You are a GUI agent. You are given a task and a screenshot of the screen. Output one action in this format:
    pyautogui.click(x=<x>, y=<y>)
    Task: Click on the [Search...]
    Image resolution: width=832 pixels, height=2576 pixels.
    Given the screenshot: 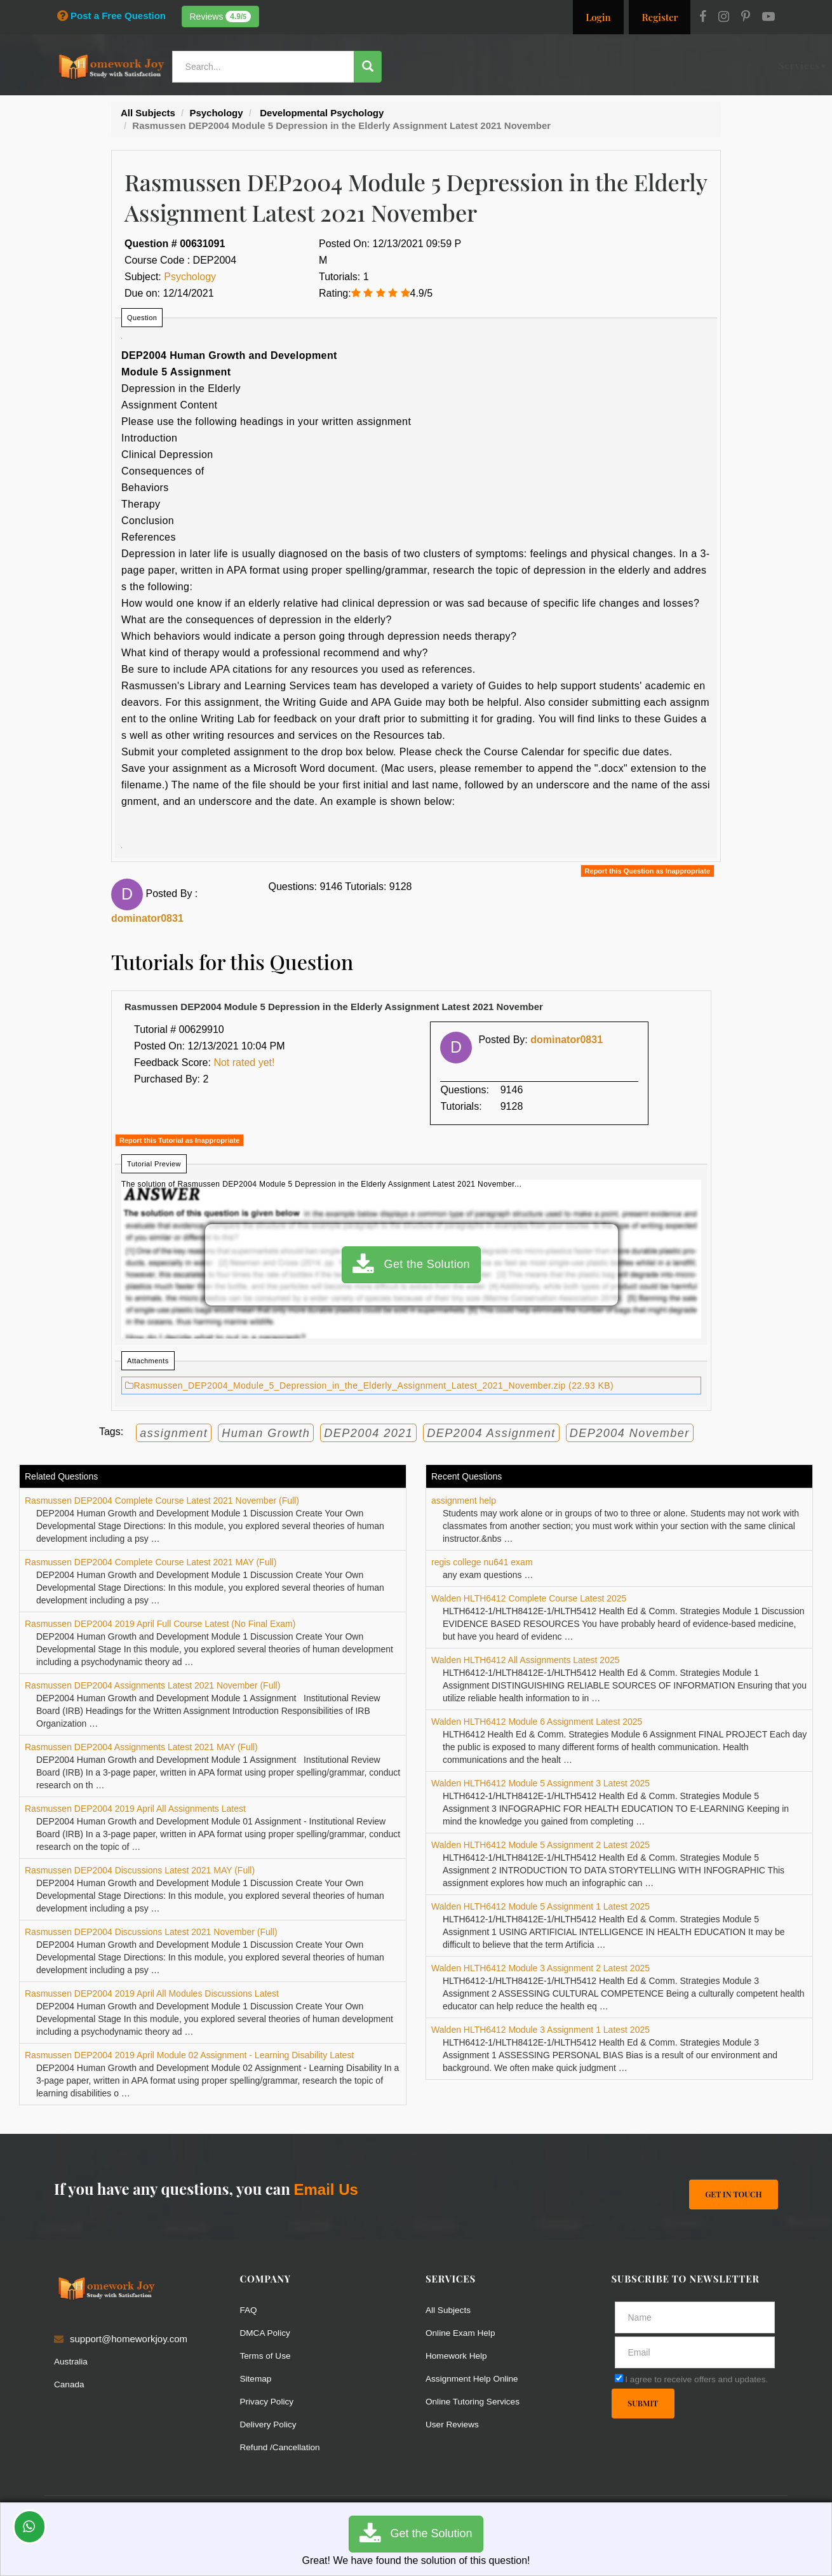 What is the action you would take?
    pyautogui.click(x=266, y=67)
    